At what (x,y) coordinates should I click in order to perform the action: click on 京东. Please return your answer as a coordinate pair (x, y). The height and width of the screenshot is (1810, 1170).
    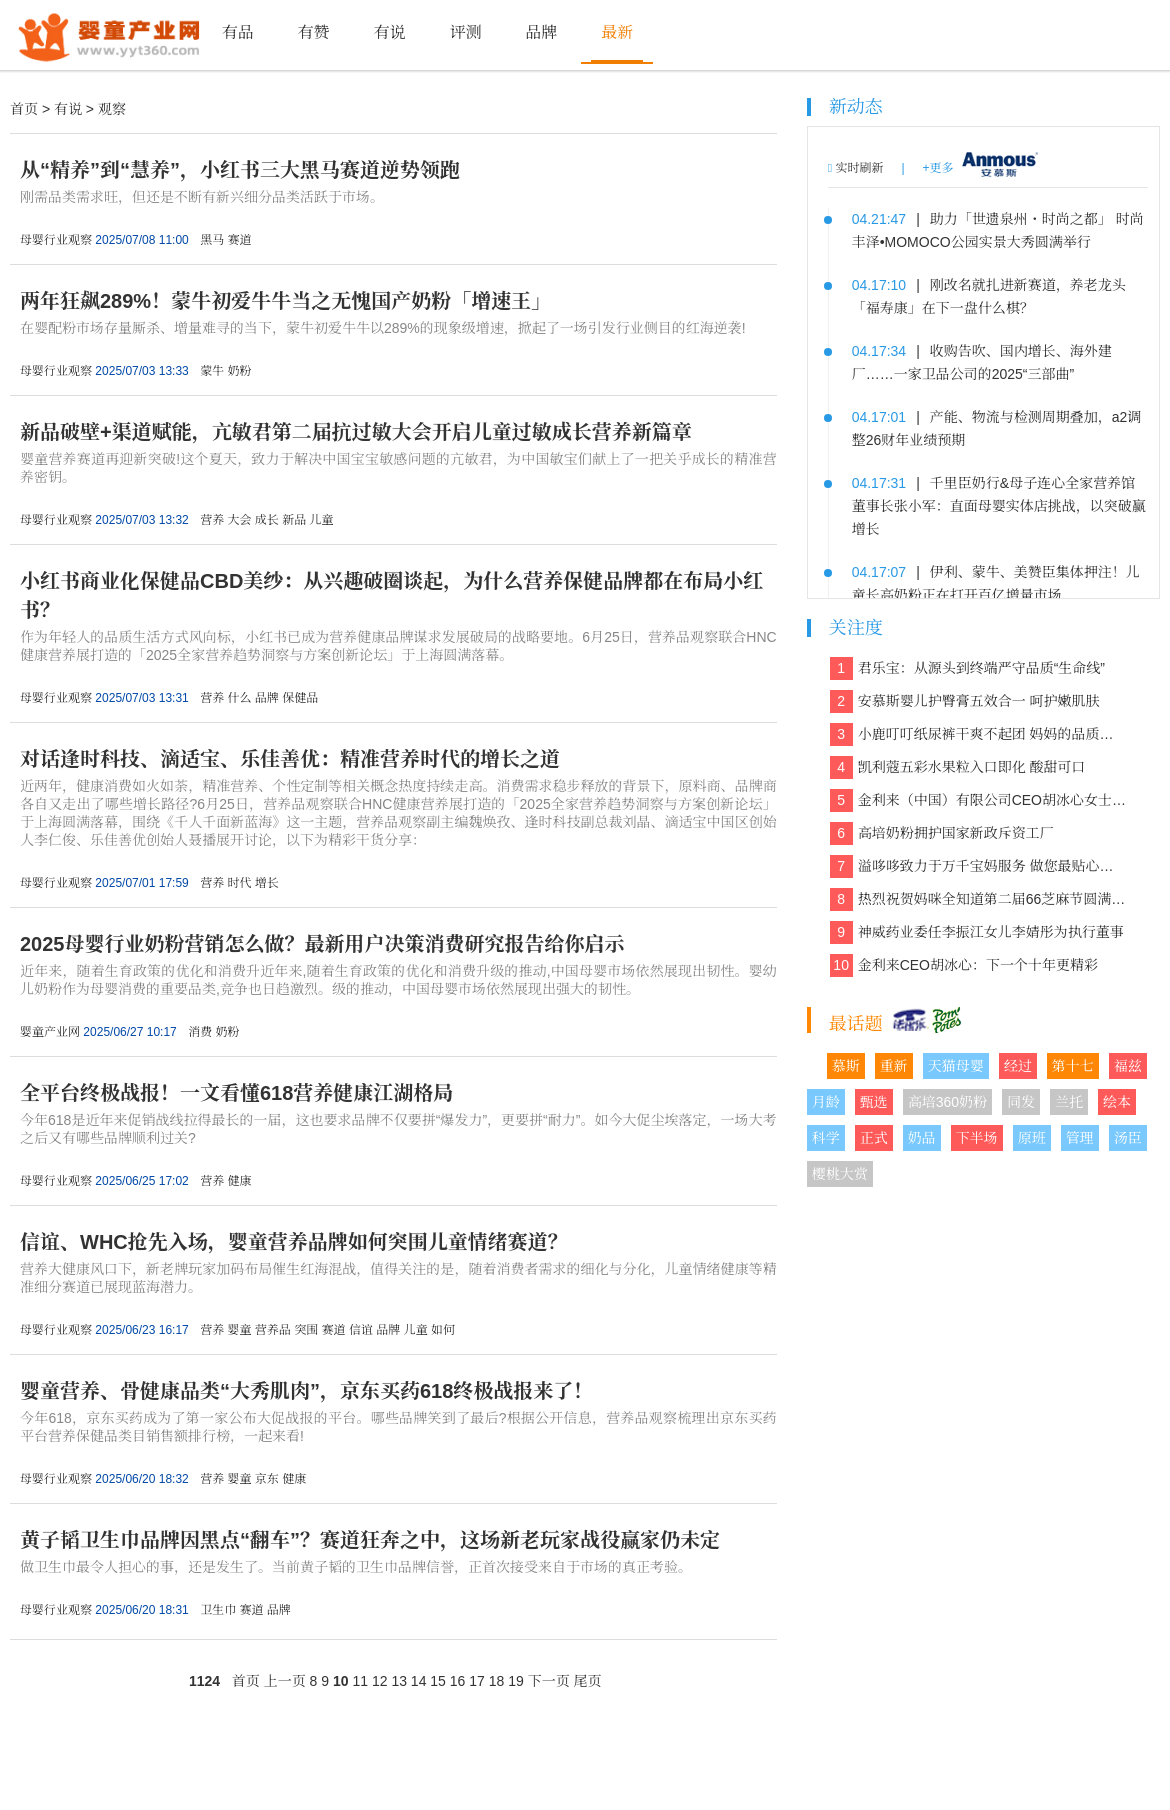
    Looking at the image, I should click on (267, 1479).